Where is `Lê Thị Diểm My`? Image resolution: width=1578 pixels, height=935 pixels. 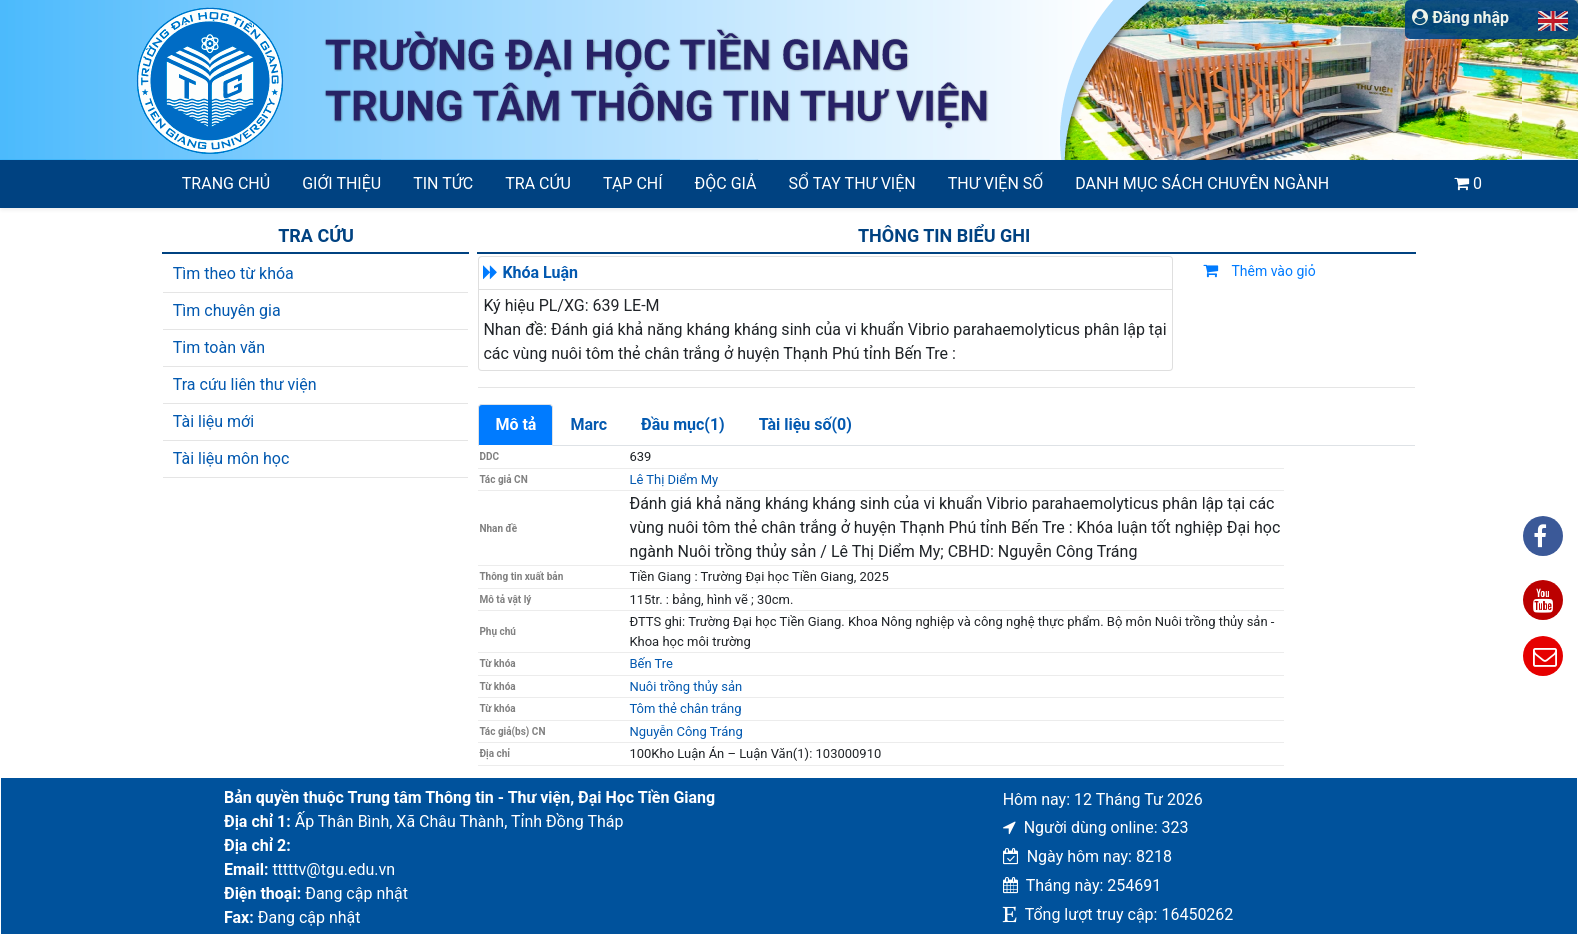 Lê Thị Diểm My is located at coordinates (673, 479).